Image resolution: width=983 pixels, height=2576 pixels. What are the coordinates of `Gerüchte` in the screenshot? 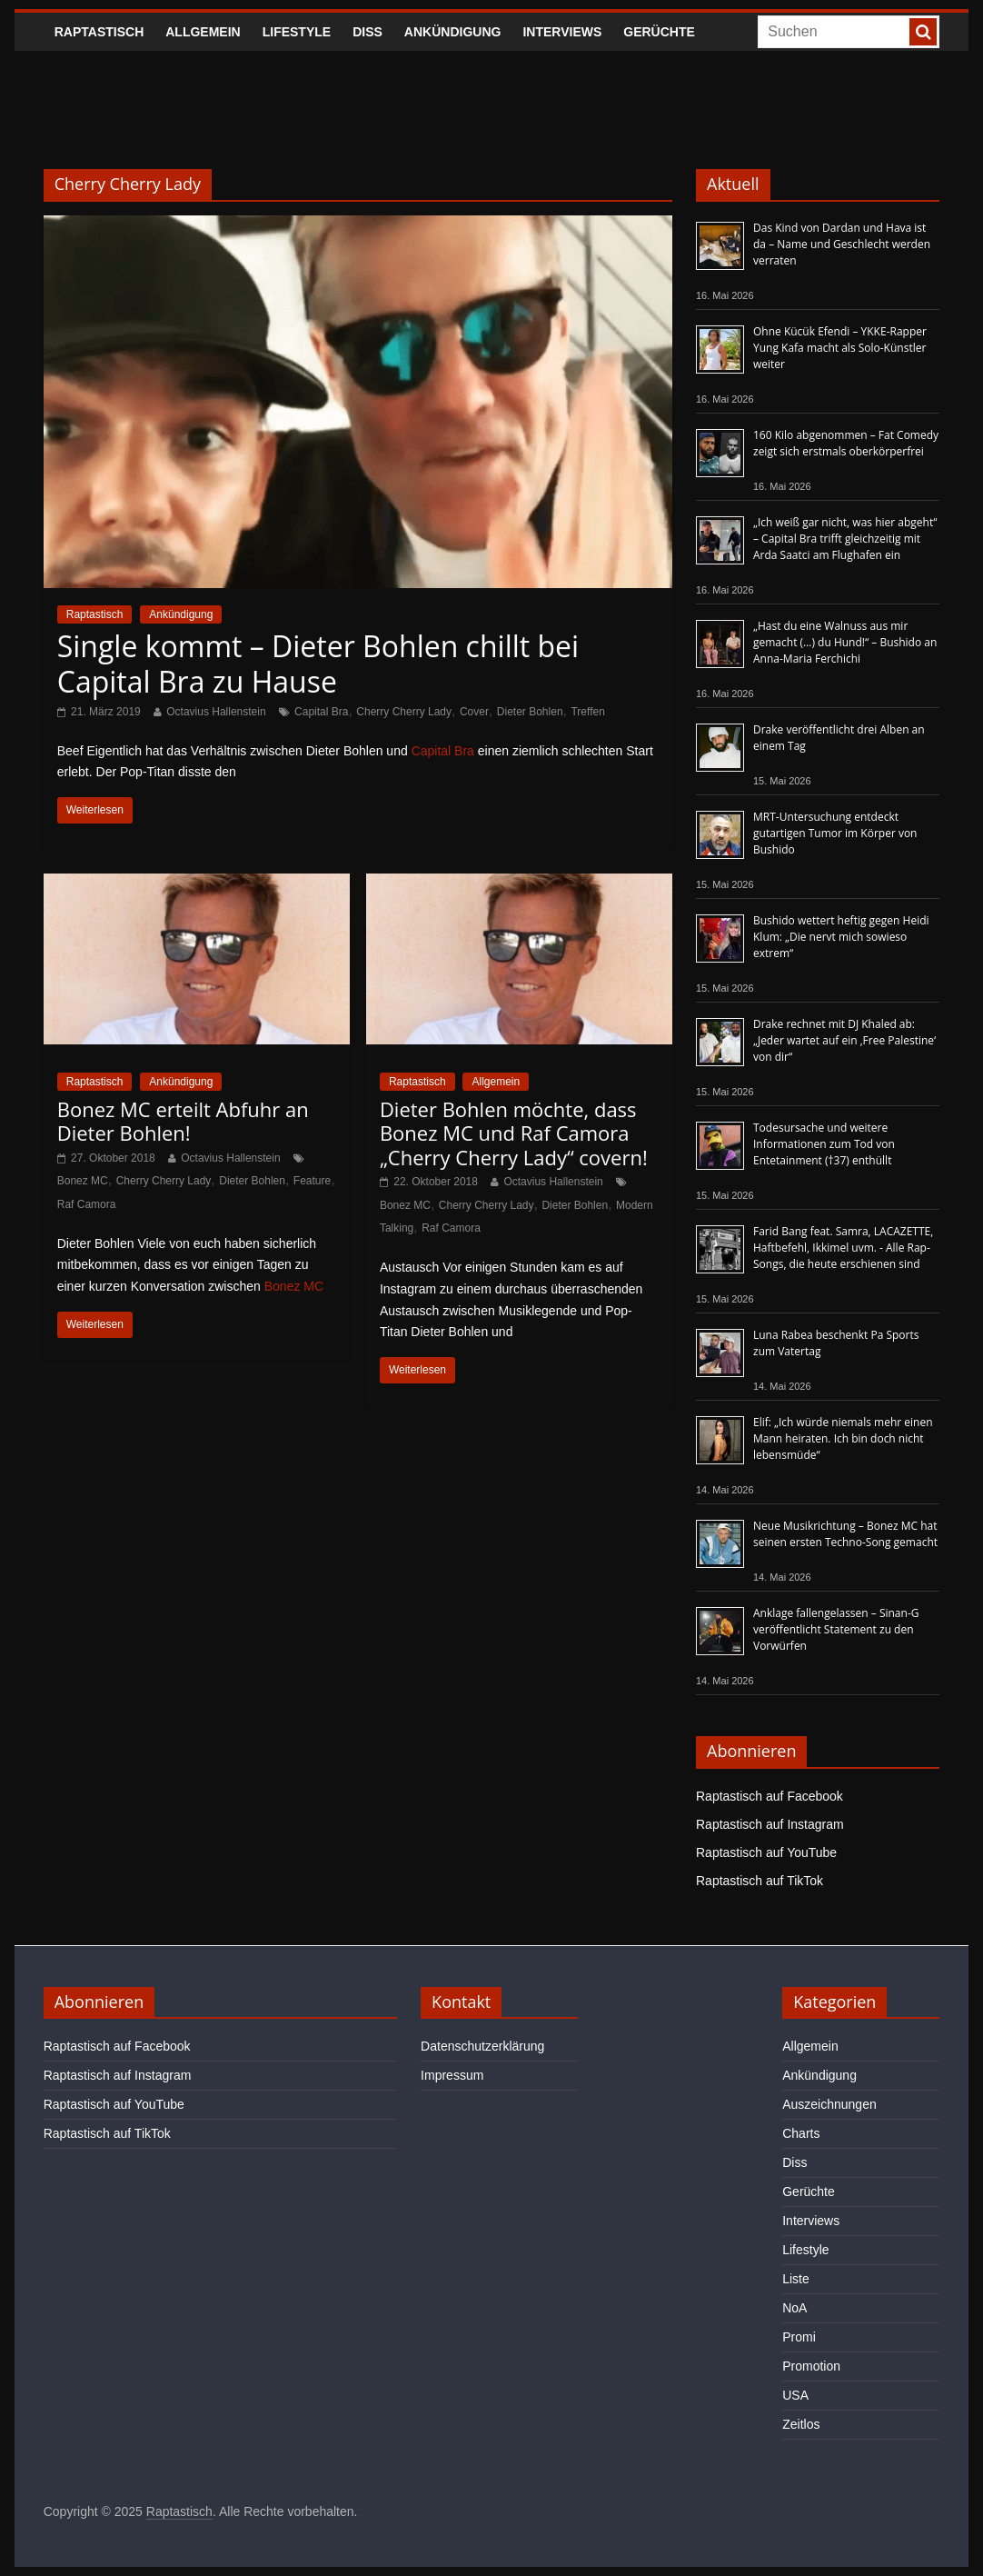 It's located at (659, 32).